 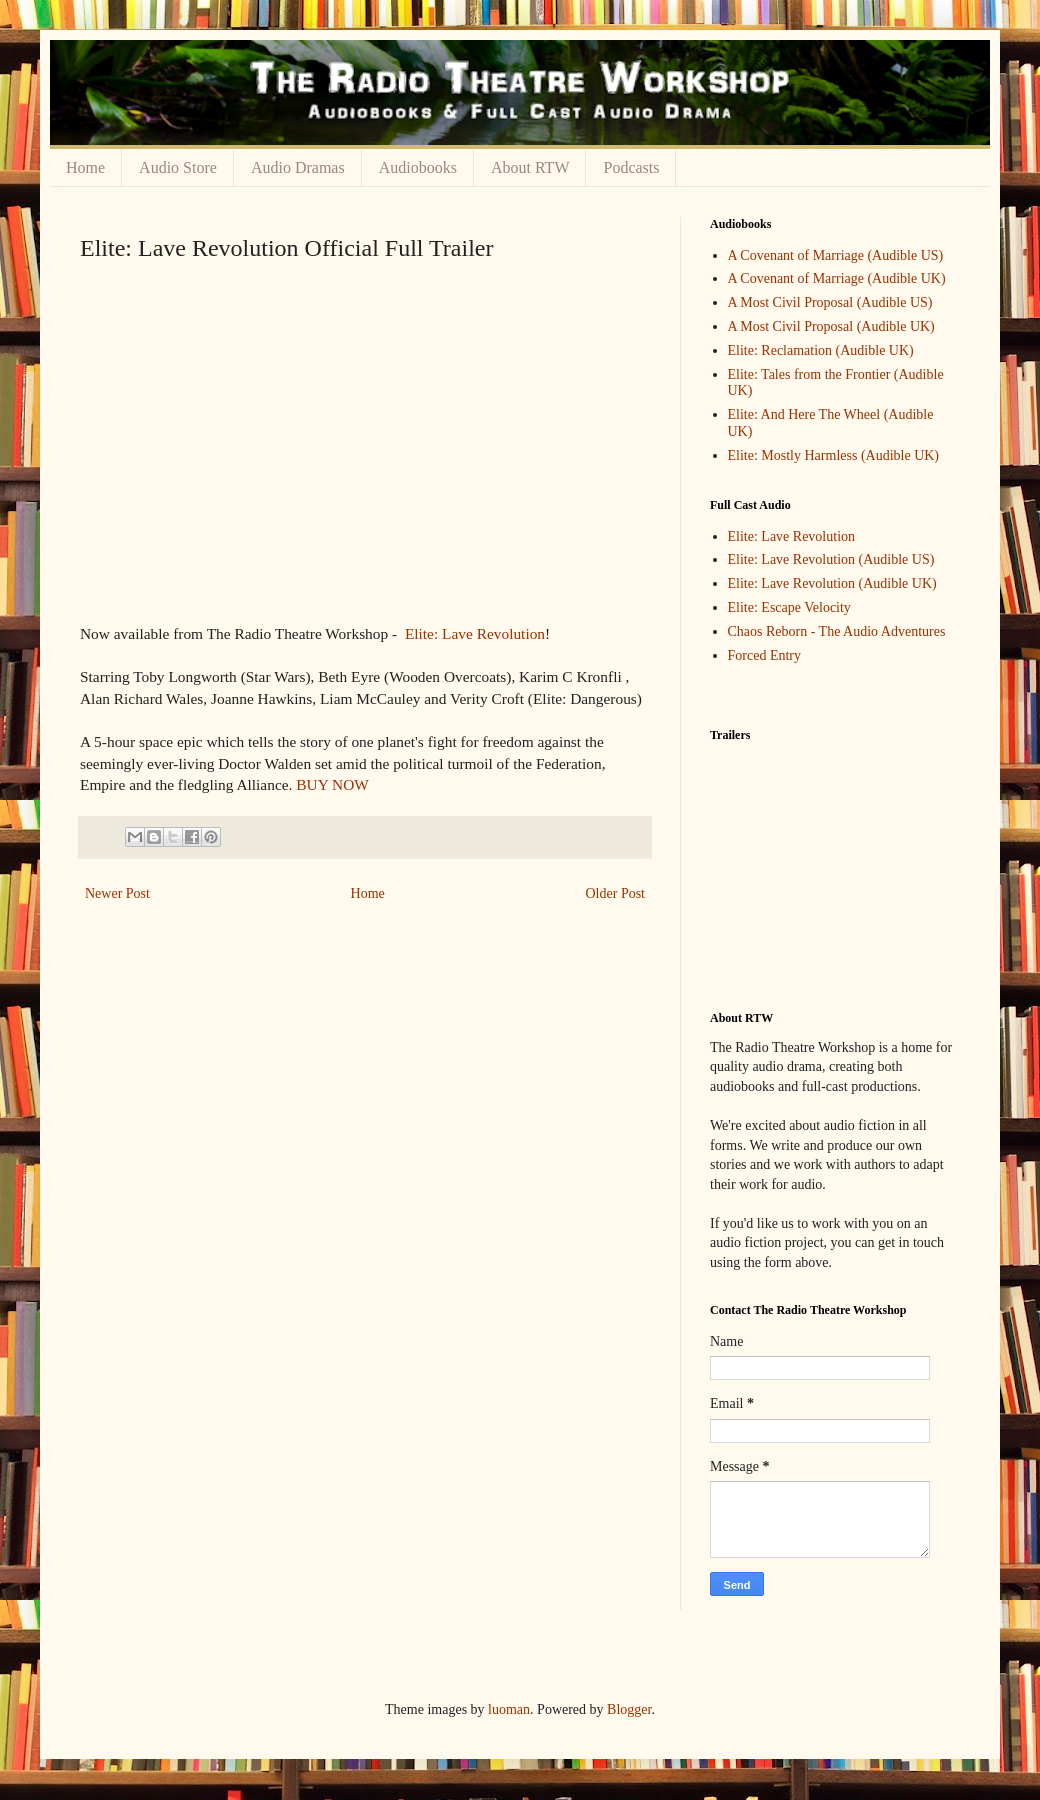 I want to click on Audio Dramas, so click(x=298, y=167).